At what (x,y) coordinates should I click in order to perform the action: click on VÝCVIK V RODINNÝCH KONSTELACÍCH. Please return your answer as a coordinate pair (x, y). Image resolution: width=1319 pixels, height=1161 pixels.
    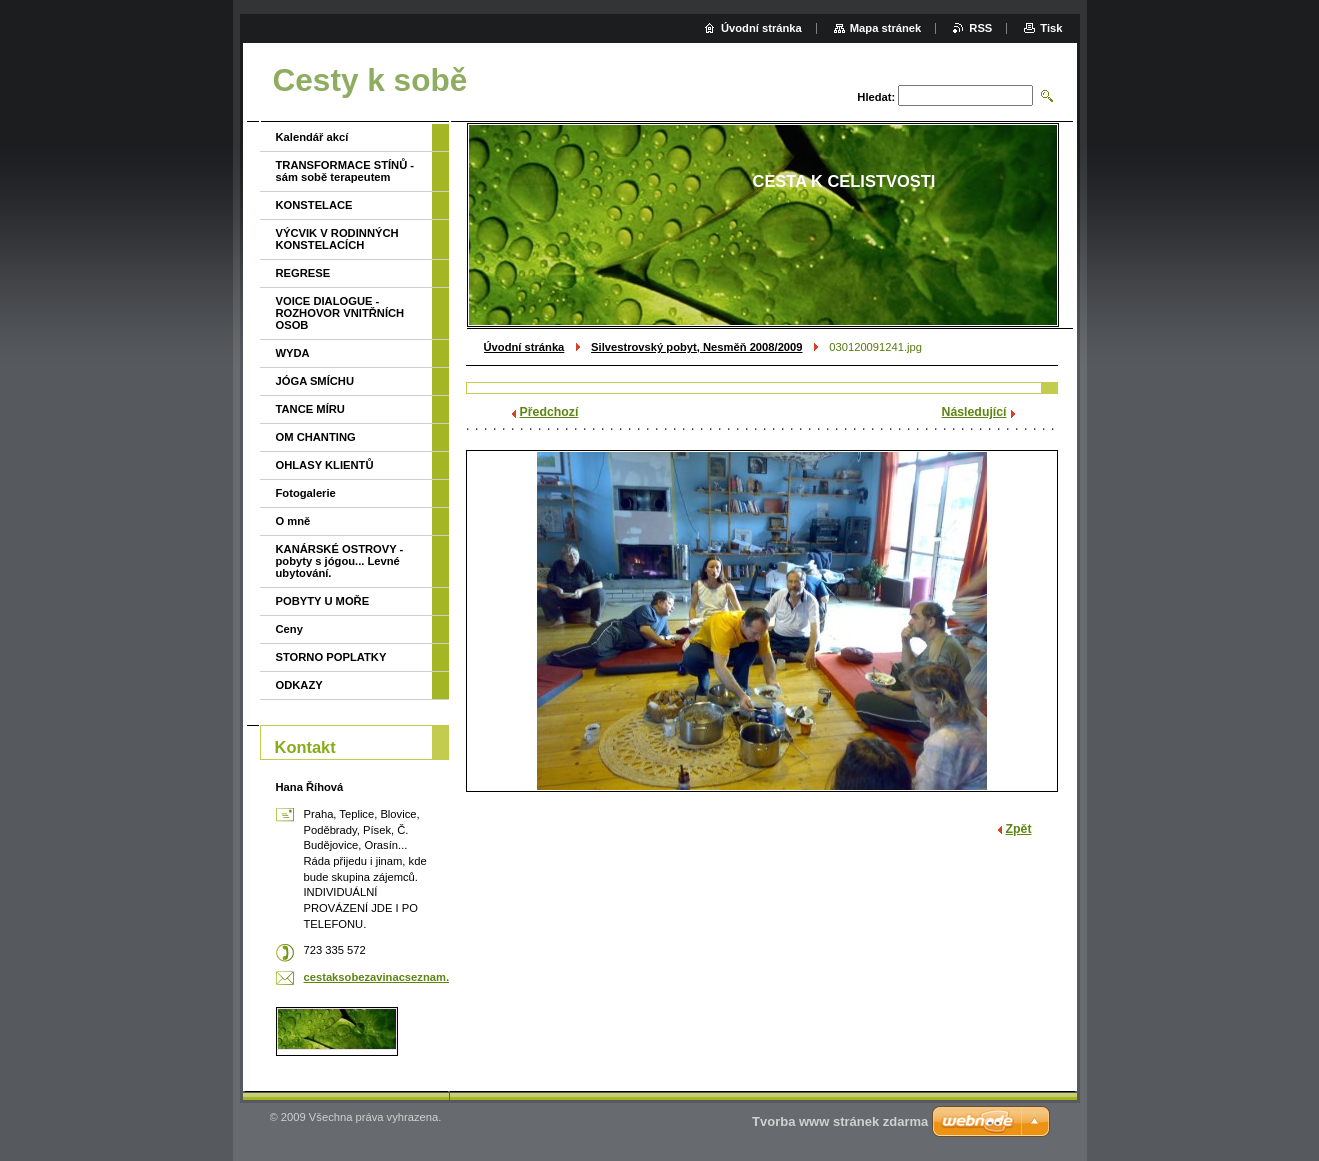
    Looking at the image, I should click on (337, 239).